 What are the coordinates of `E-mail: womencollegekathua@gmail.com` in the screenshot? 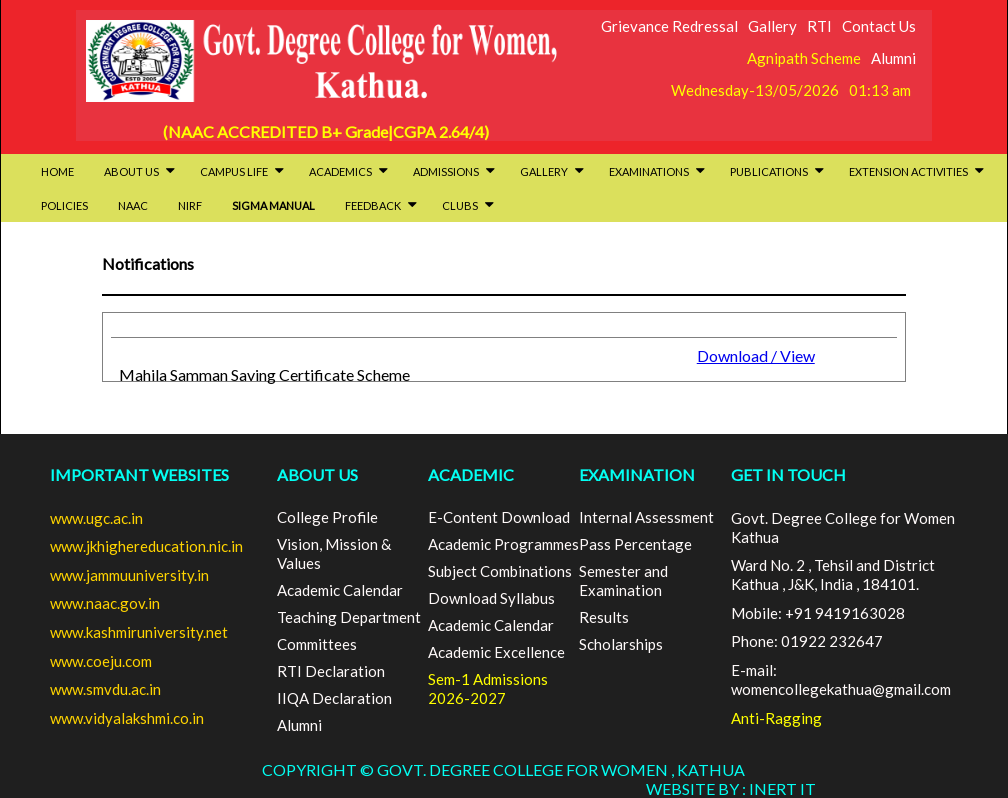 It's located at (841, 679).